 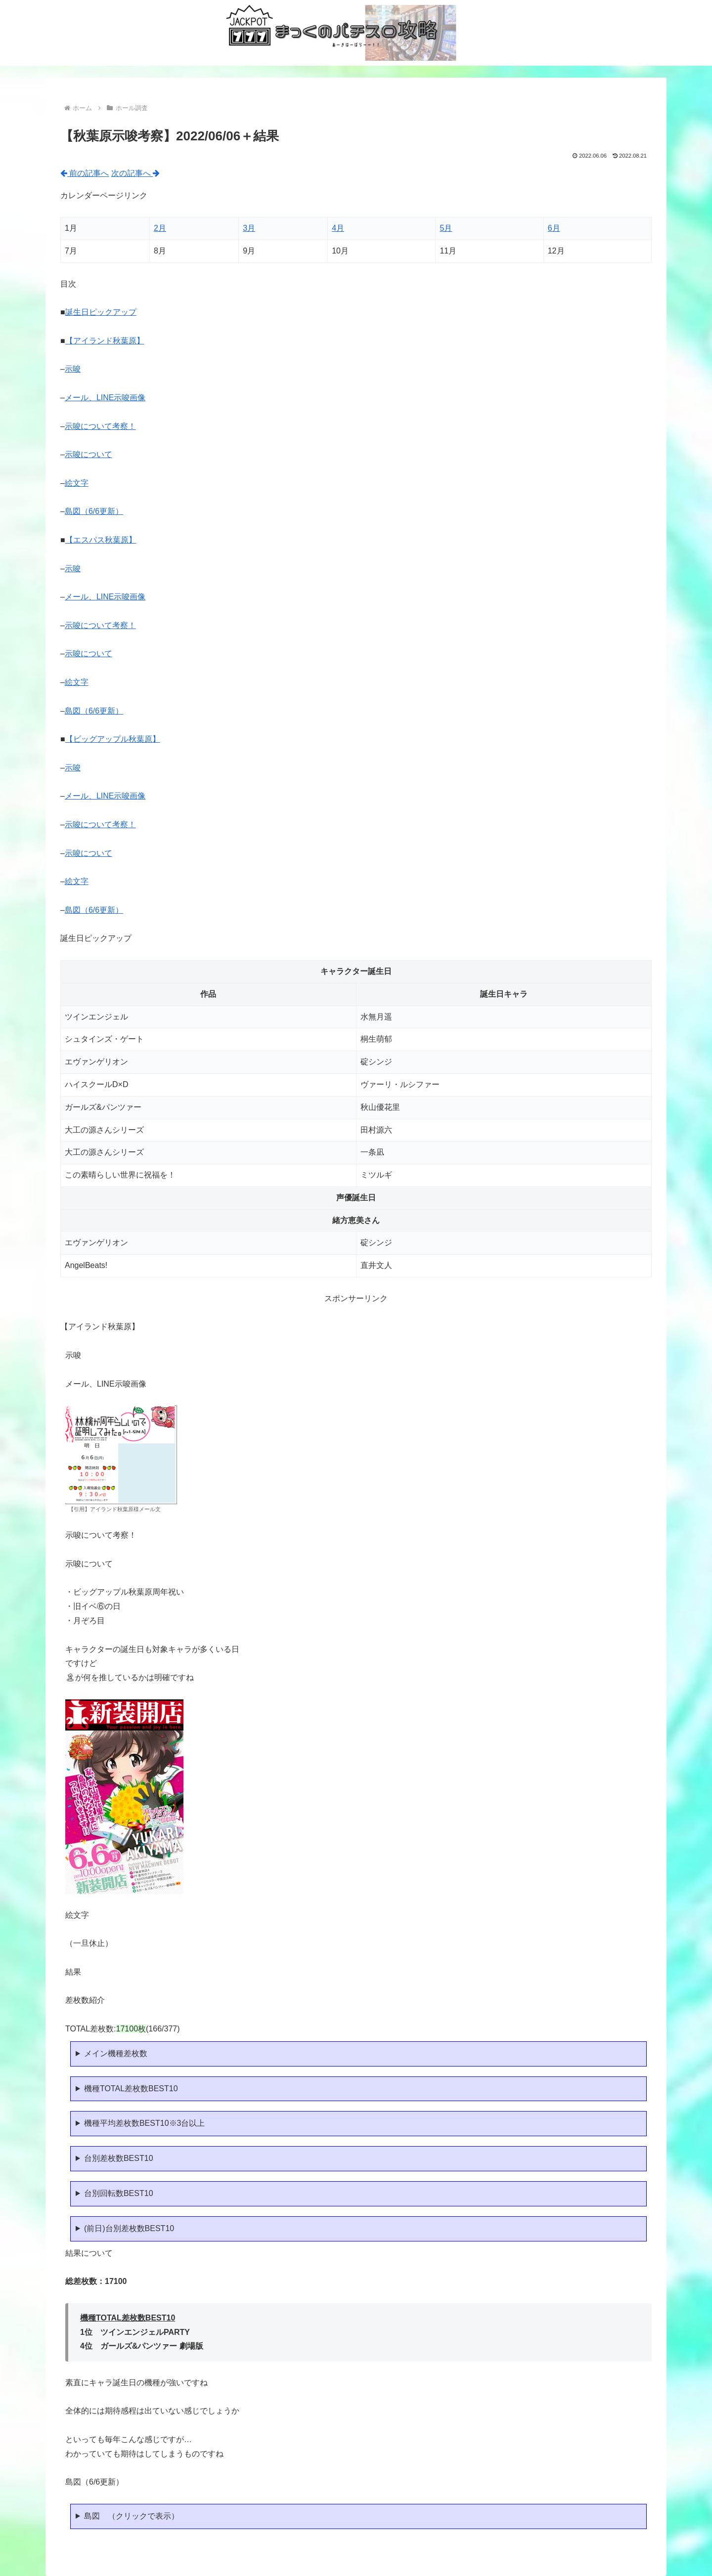 I want to click on 台別回転数BEST10, so click(x=118, y=2193).